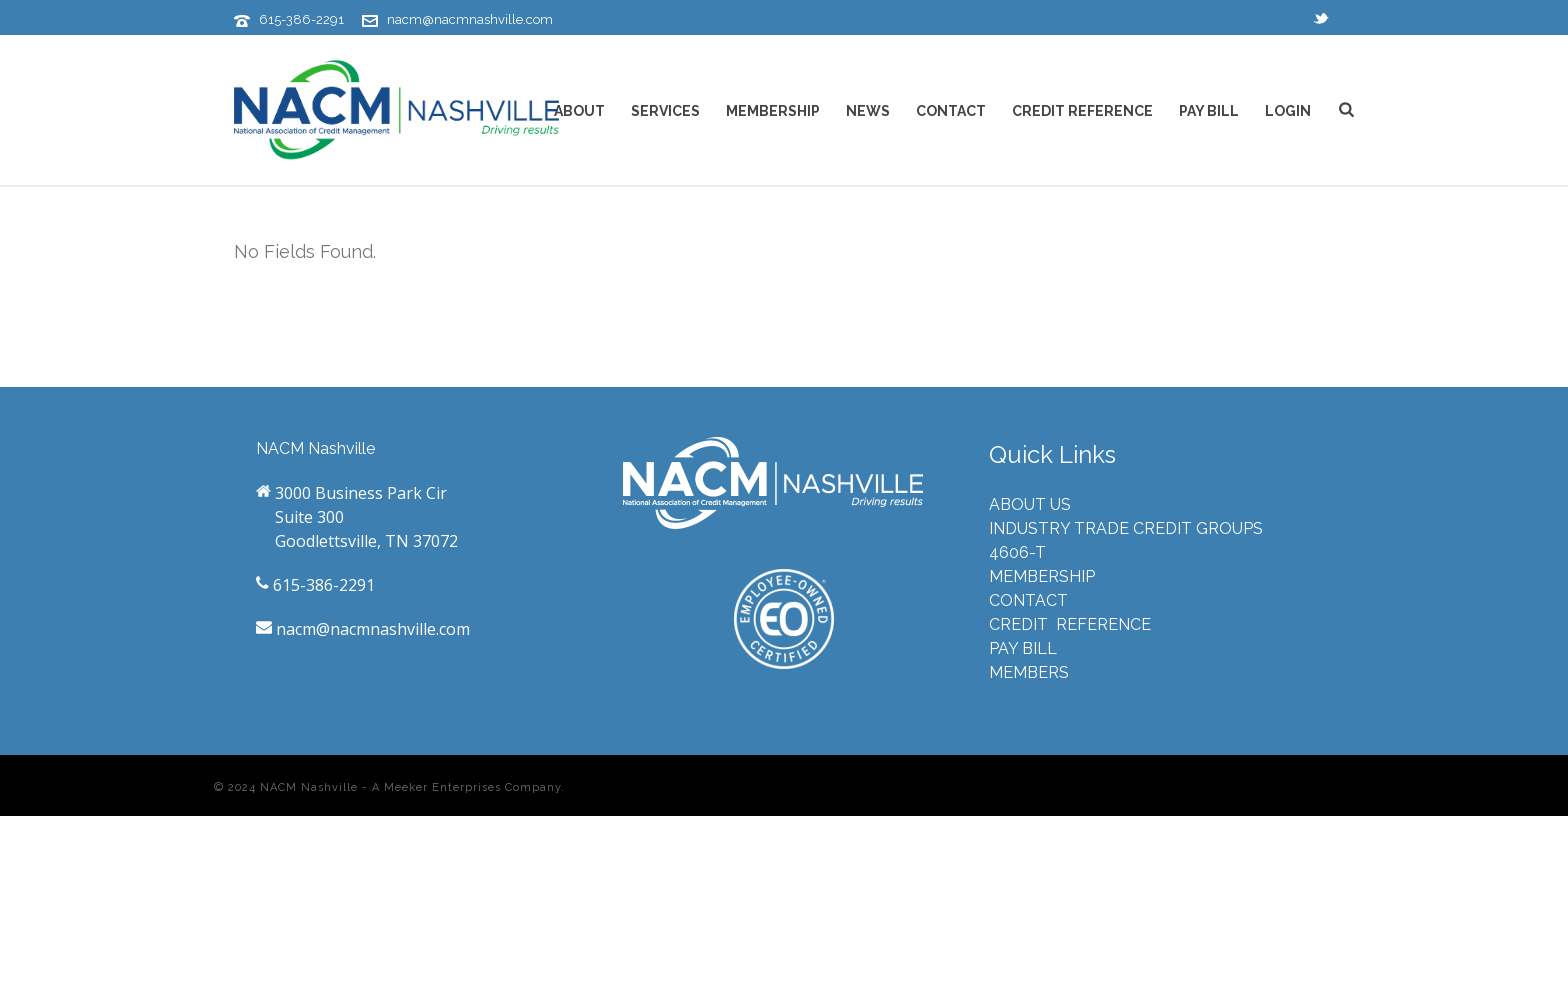  What do you see at coordinates (1029, 672) in the screenshot?
I see `MEMBERS` at bounding box center [1029, 672].